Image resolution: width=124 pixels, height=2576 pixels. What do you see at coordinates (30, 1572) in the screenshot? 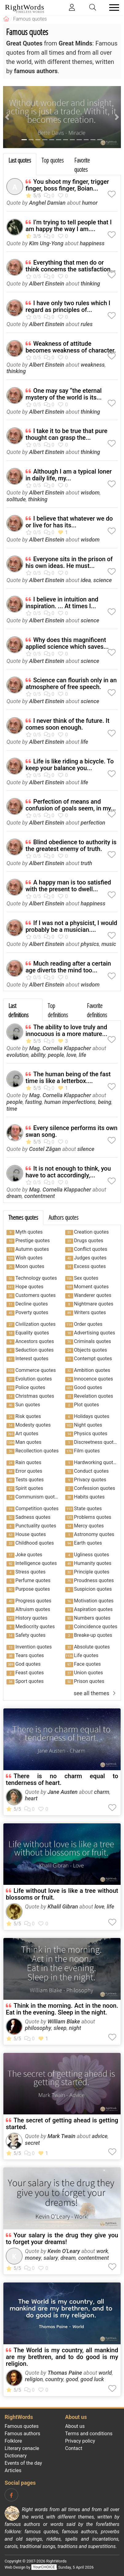
I see `Stress quotes` at bounding box center [30, 1572].